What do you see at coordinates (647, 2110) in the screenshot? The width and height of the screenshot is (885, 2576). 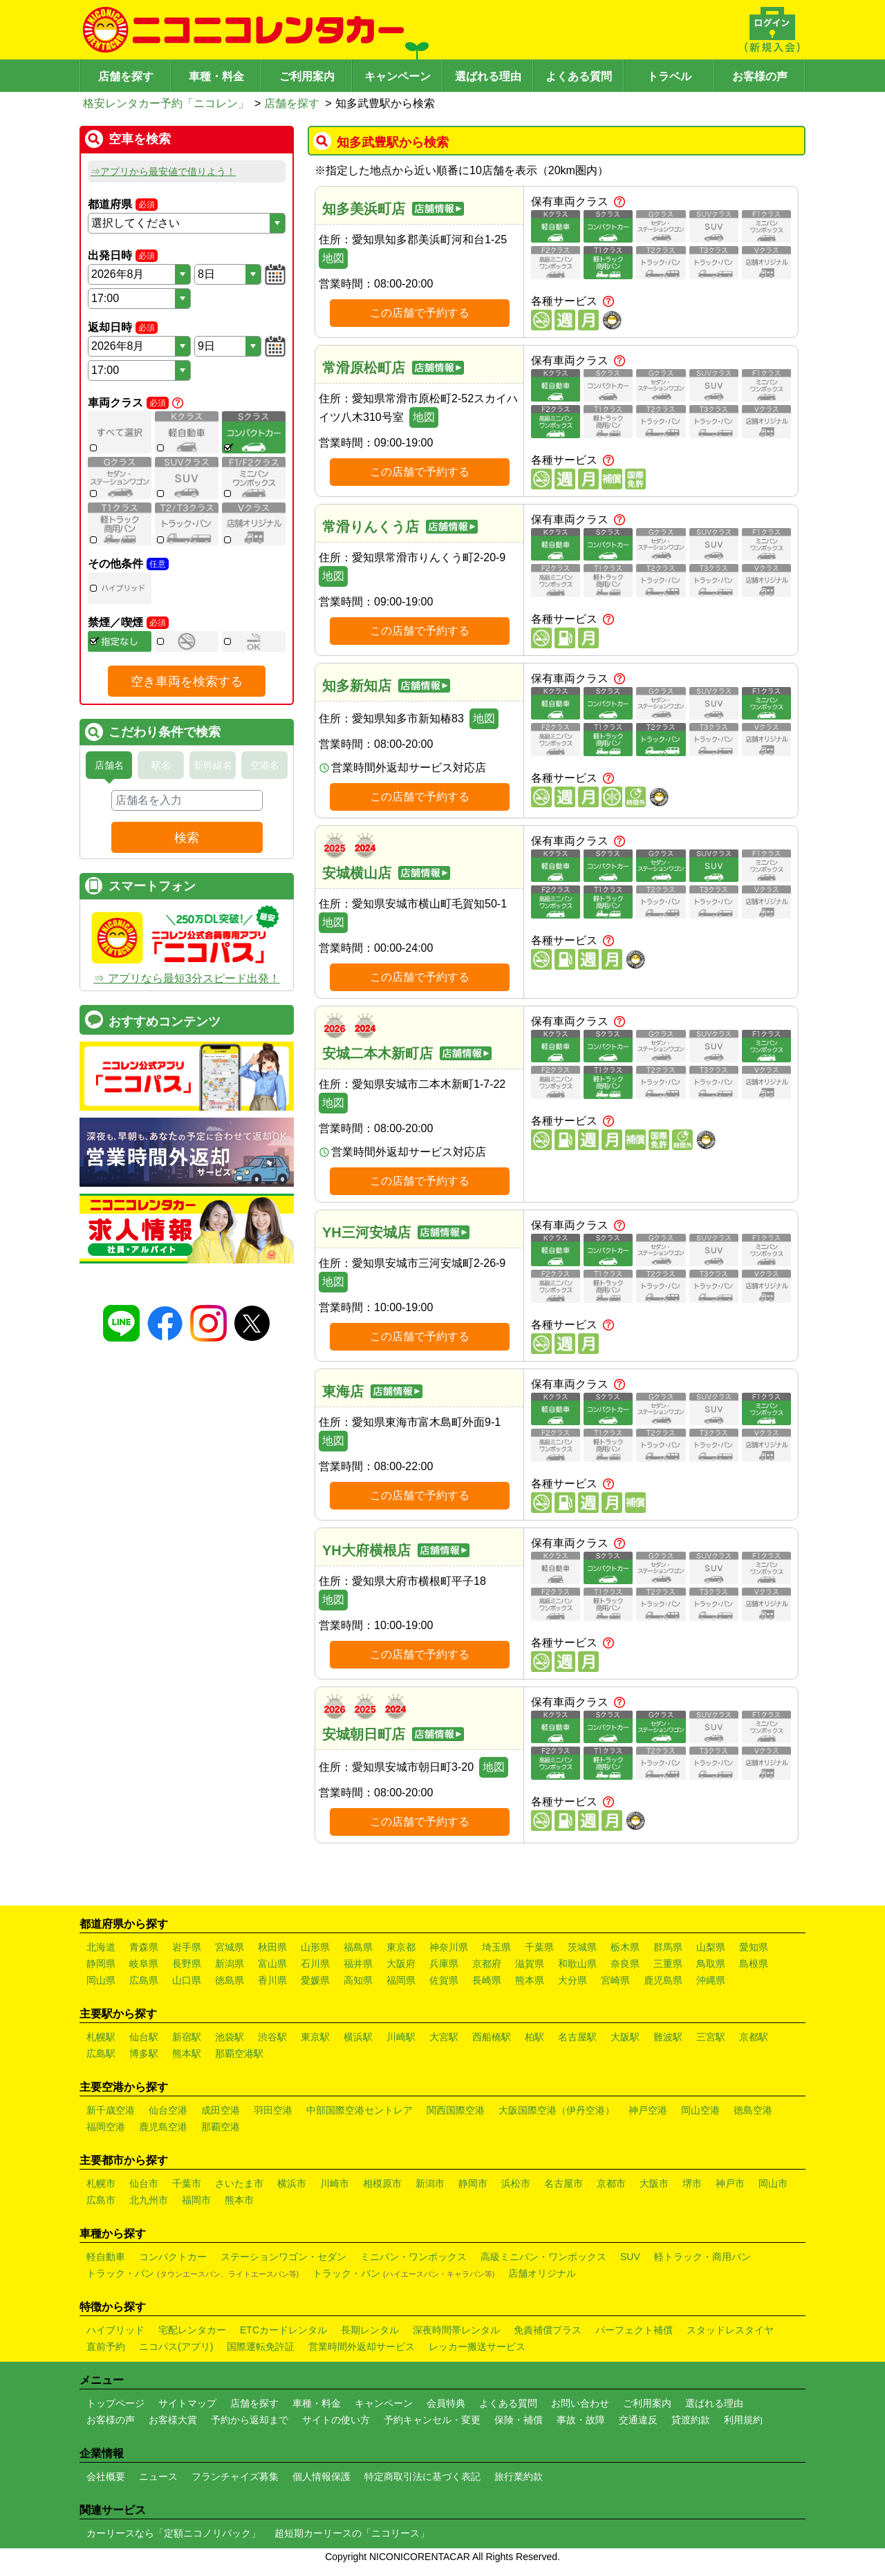 I see `神戸空港` at bounding box center [647, 2110].